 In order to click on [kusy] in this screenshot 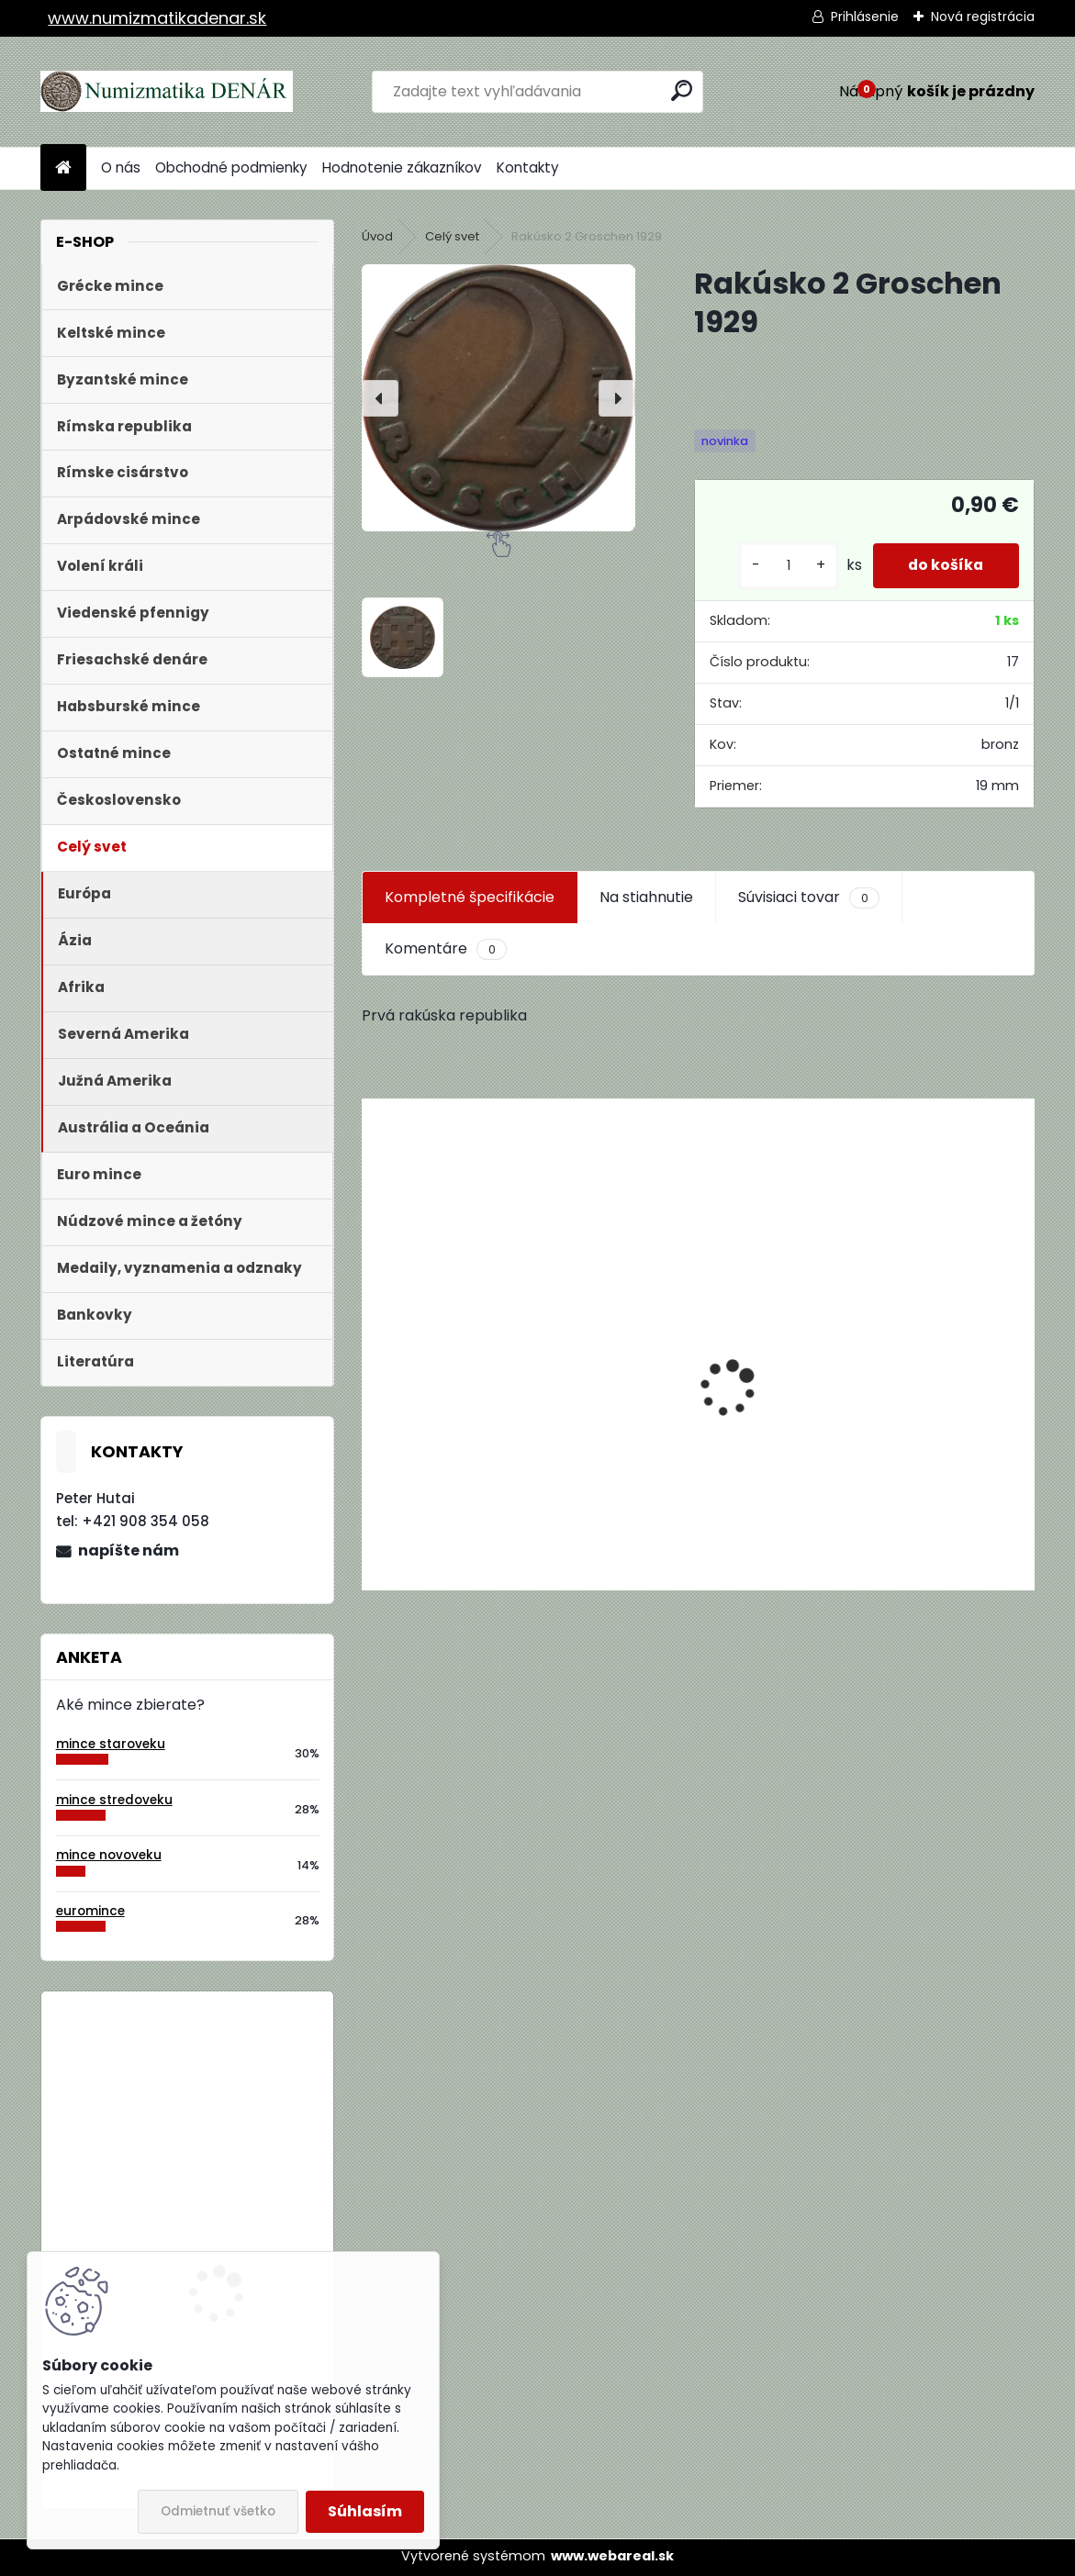, I will do `click(784, 566)`.